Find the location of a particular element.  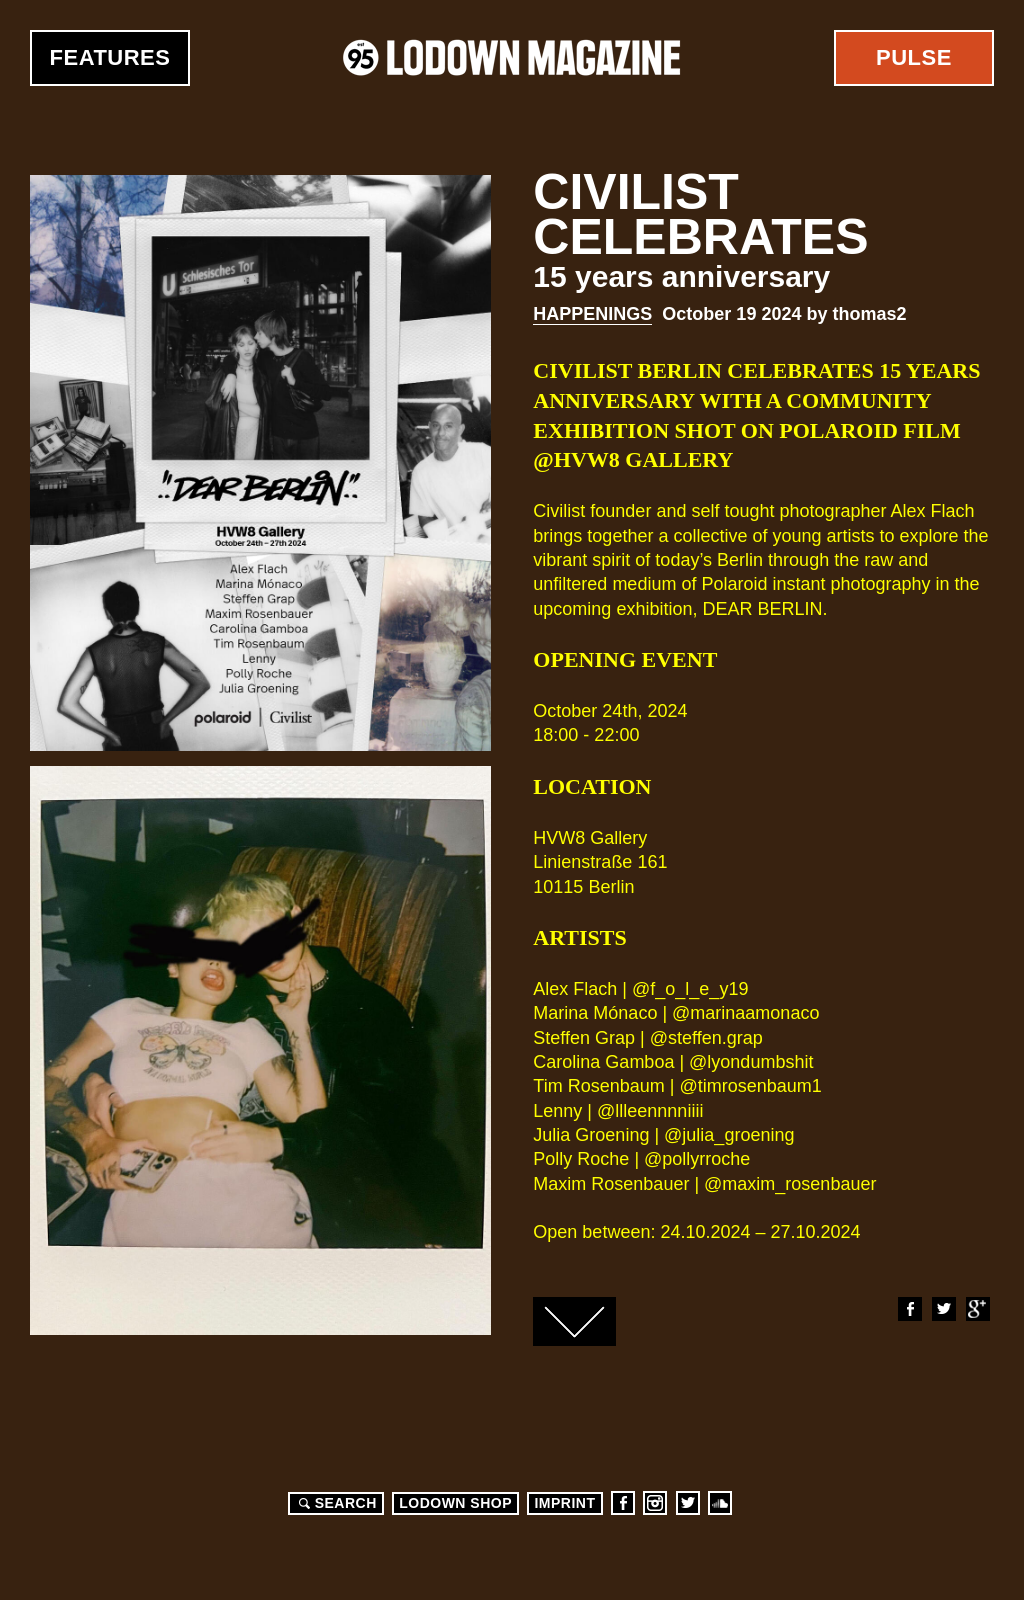

Pulse is located at coordinates (914, 57).